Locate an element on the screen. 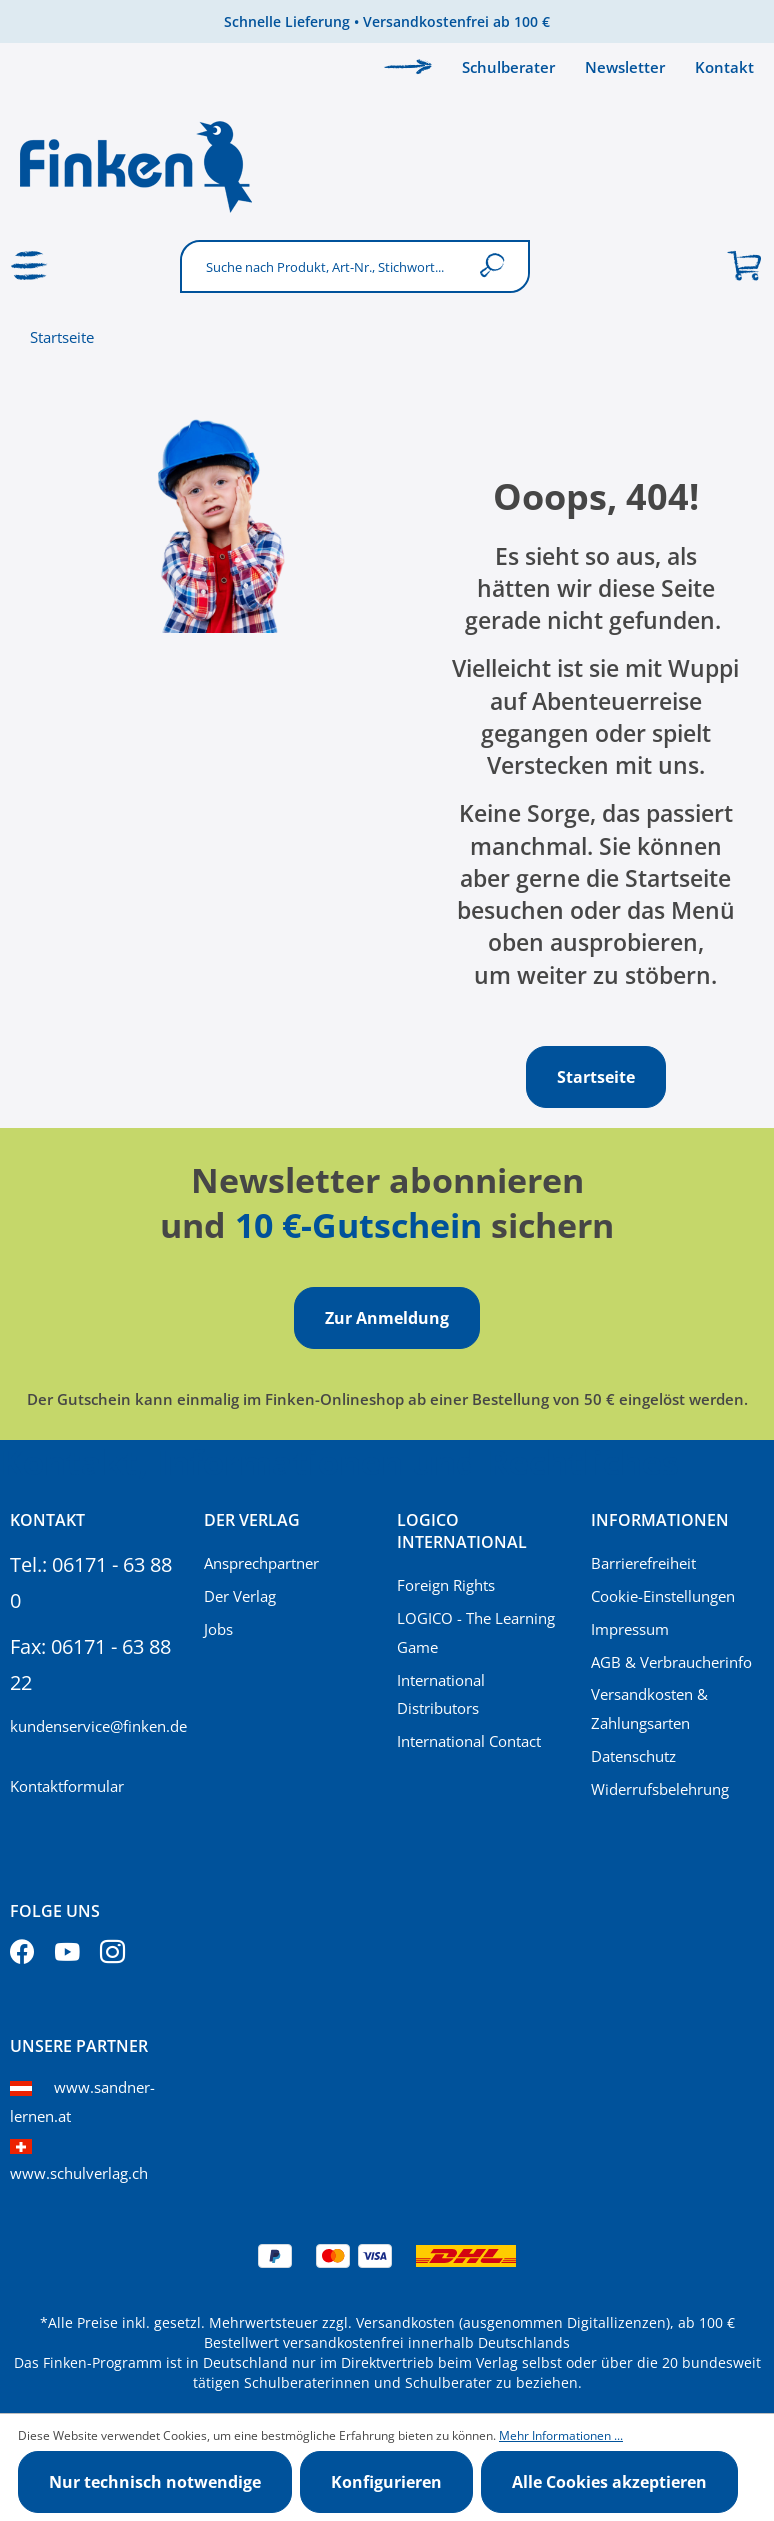 Image resolution: width=774 pixels, height=2521 pixels. Nur technisch notwendige is located at coordinates (155, 2482).